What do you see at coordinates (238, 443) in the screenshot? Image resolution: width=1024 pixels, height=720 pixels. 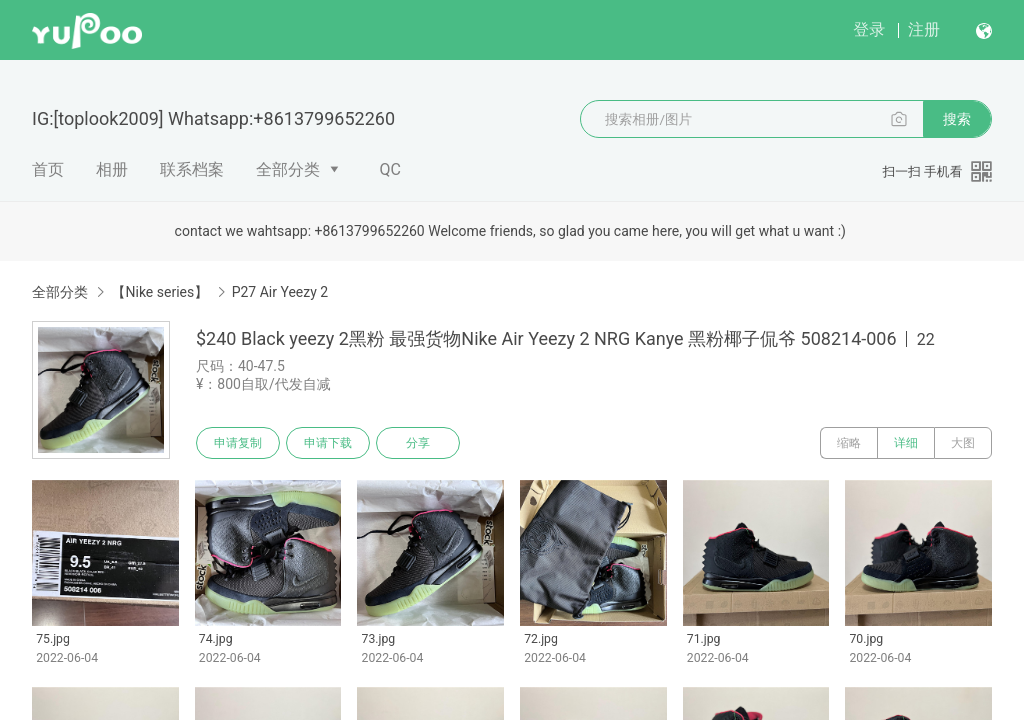 I see `申请复制` at bounding box center [238, 443].